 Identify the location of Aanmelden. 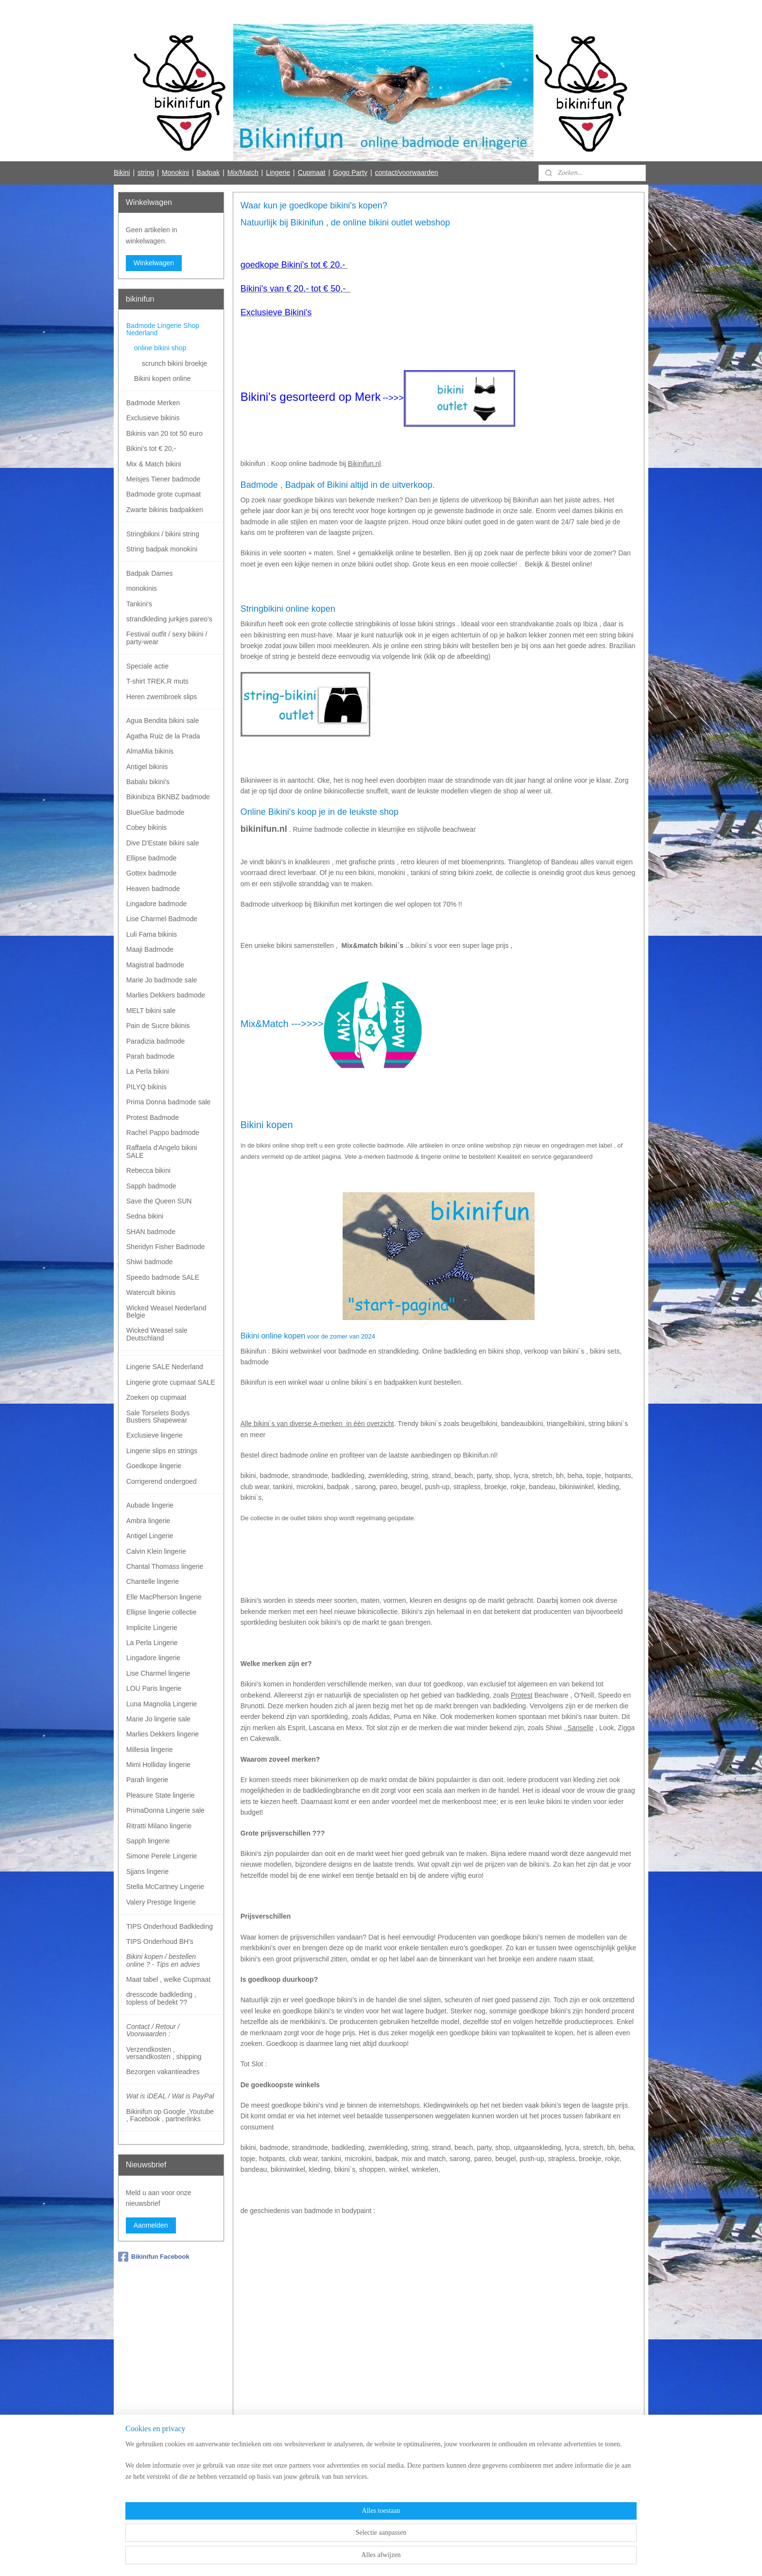
(151, 2225).